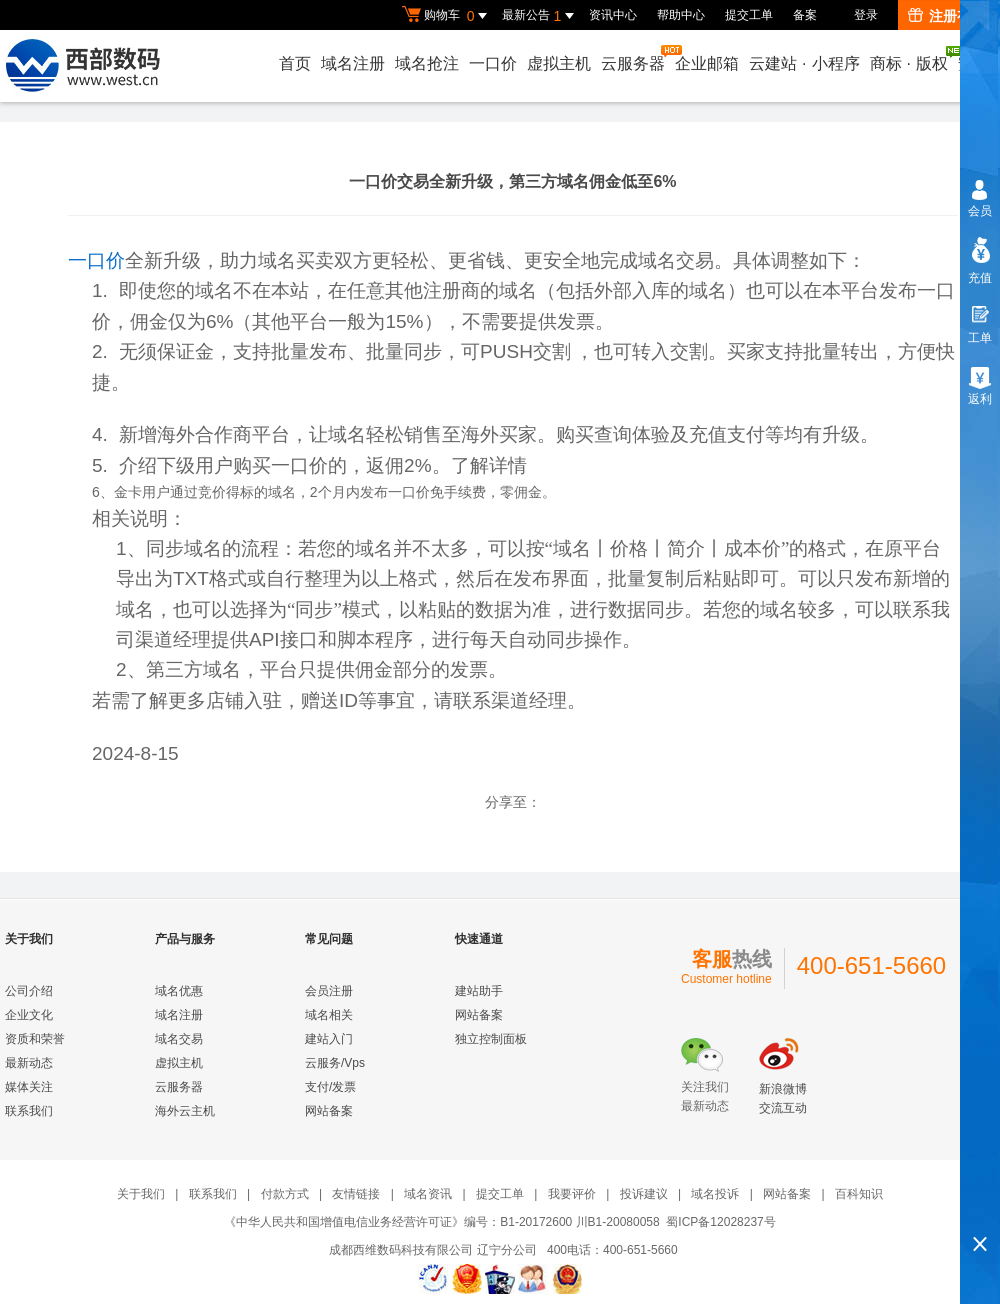  I want to click on 蜀ICP备12028237号, so click(720, 1222).